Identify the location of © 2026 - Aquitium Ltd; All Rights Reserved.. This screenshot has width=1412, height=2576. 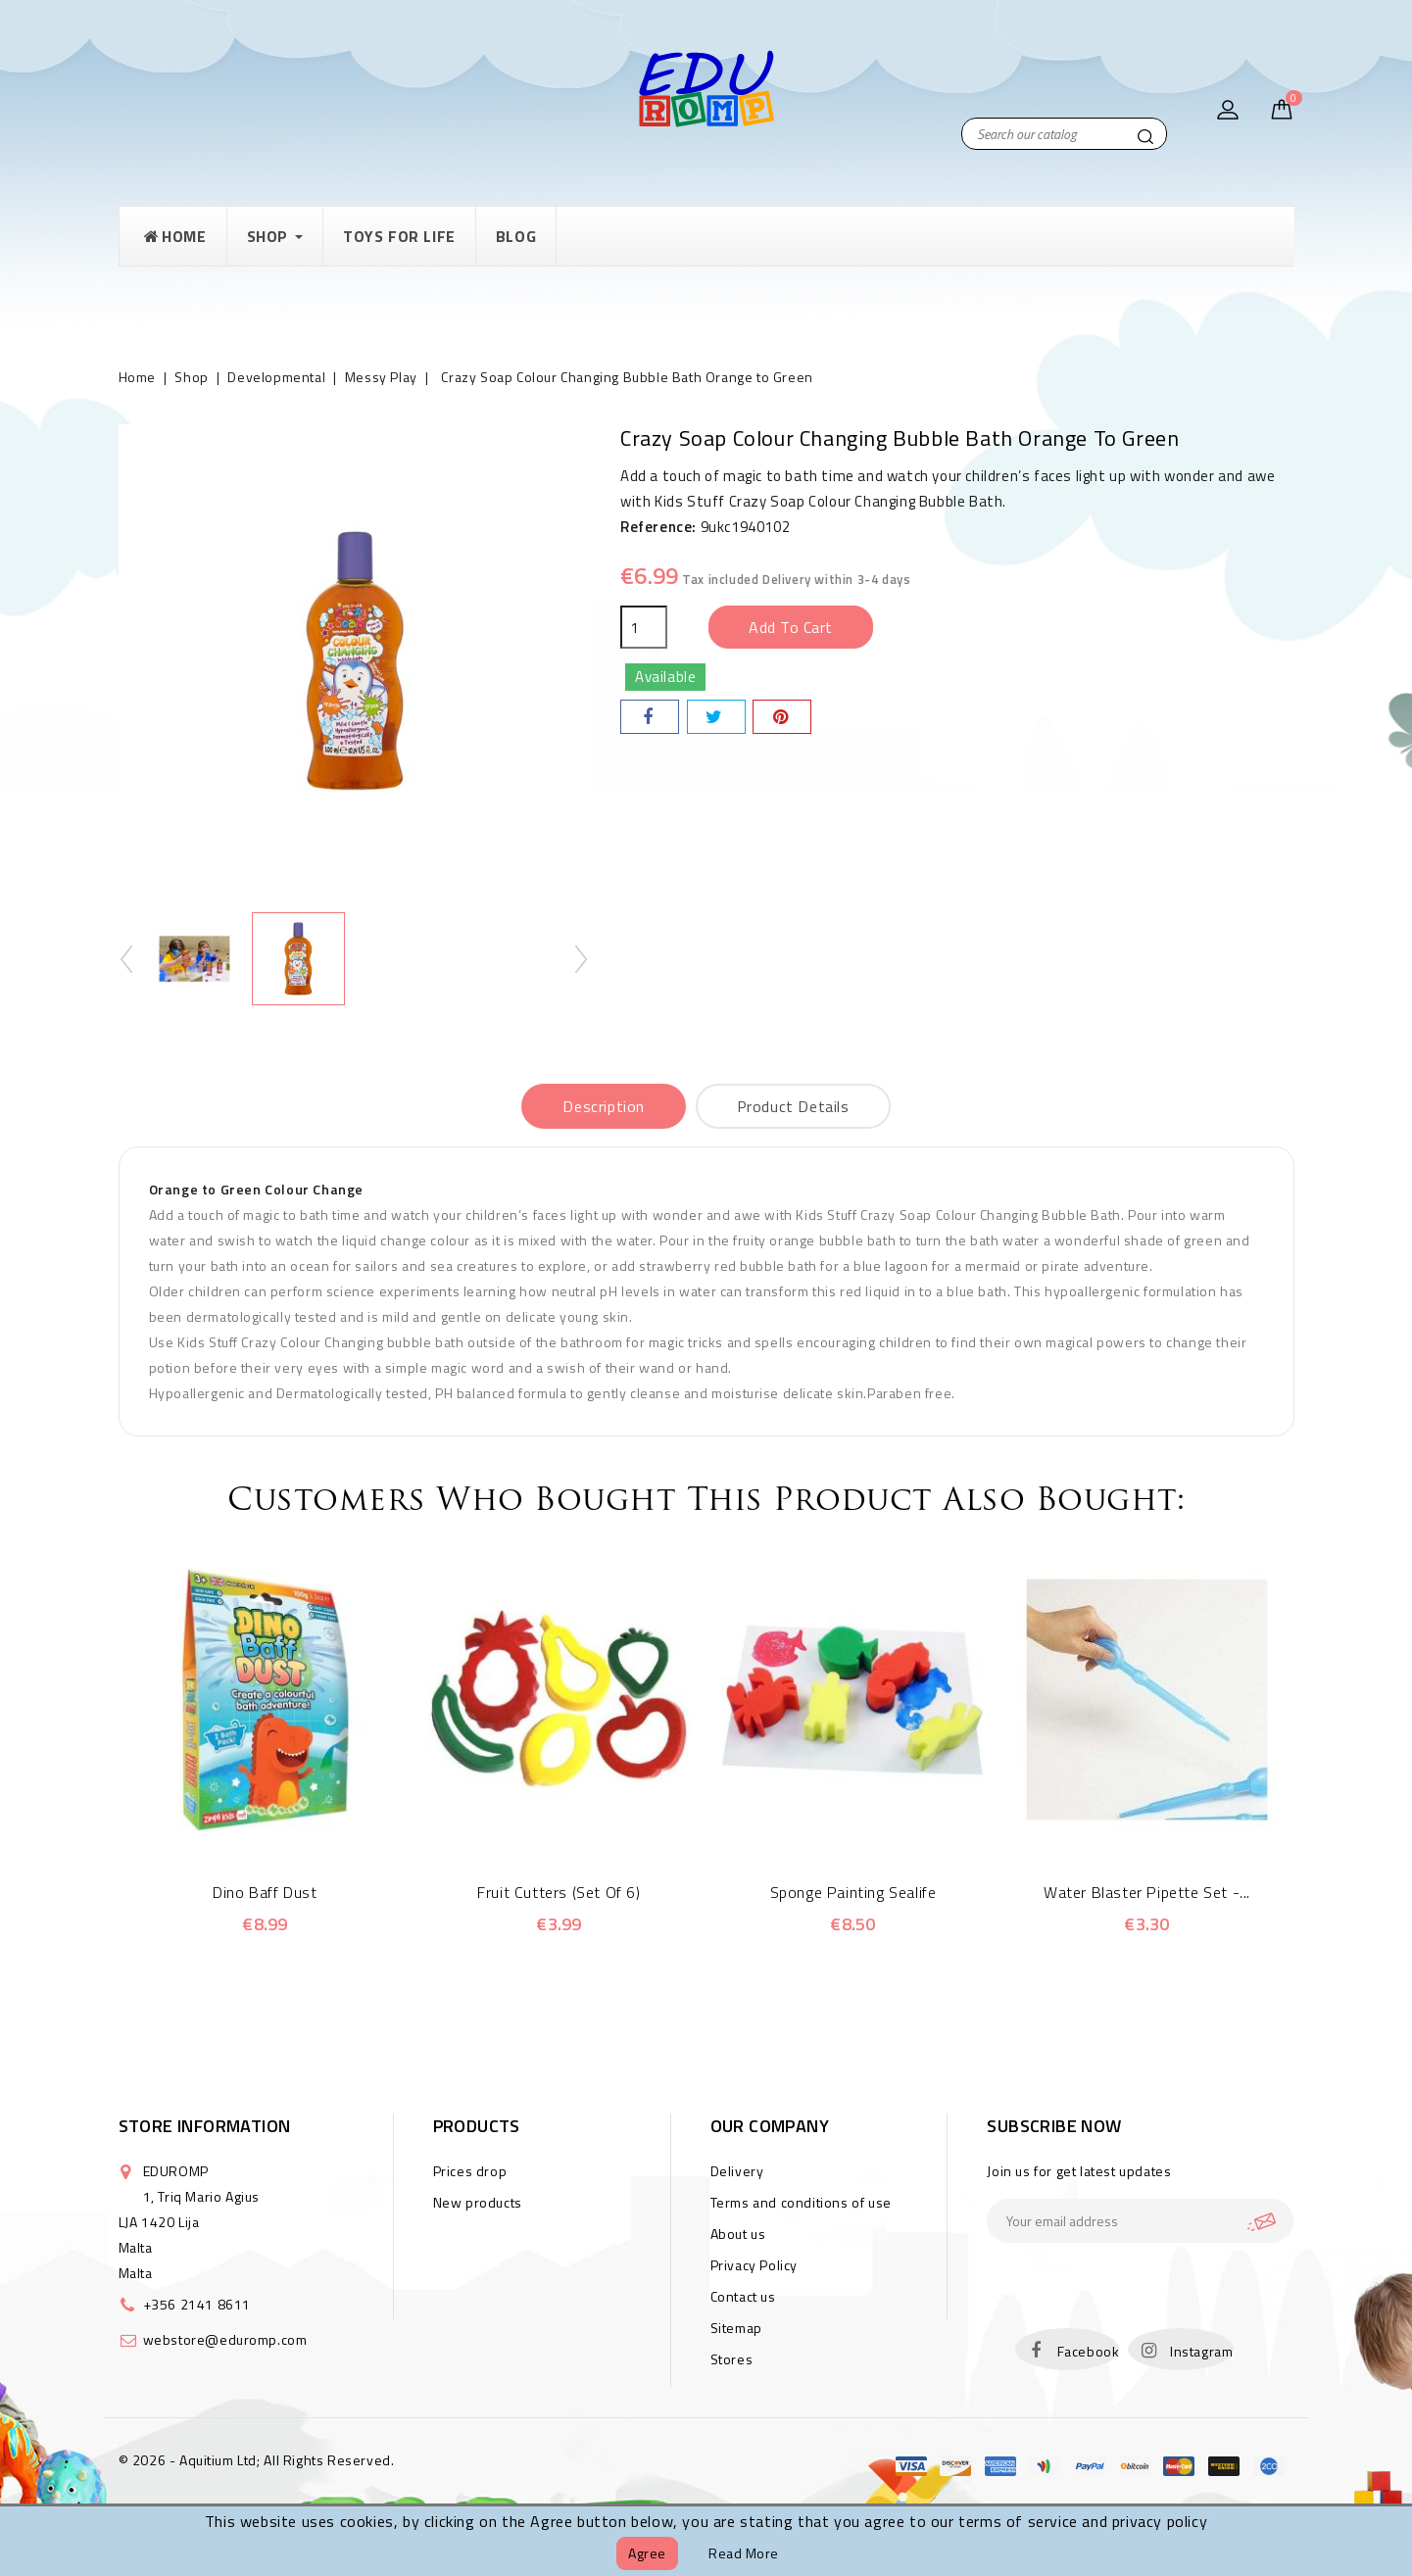
(257, 2460).